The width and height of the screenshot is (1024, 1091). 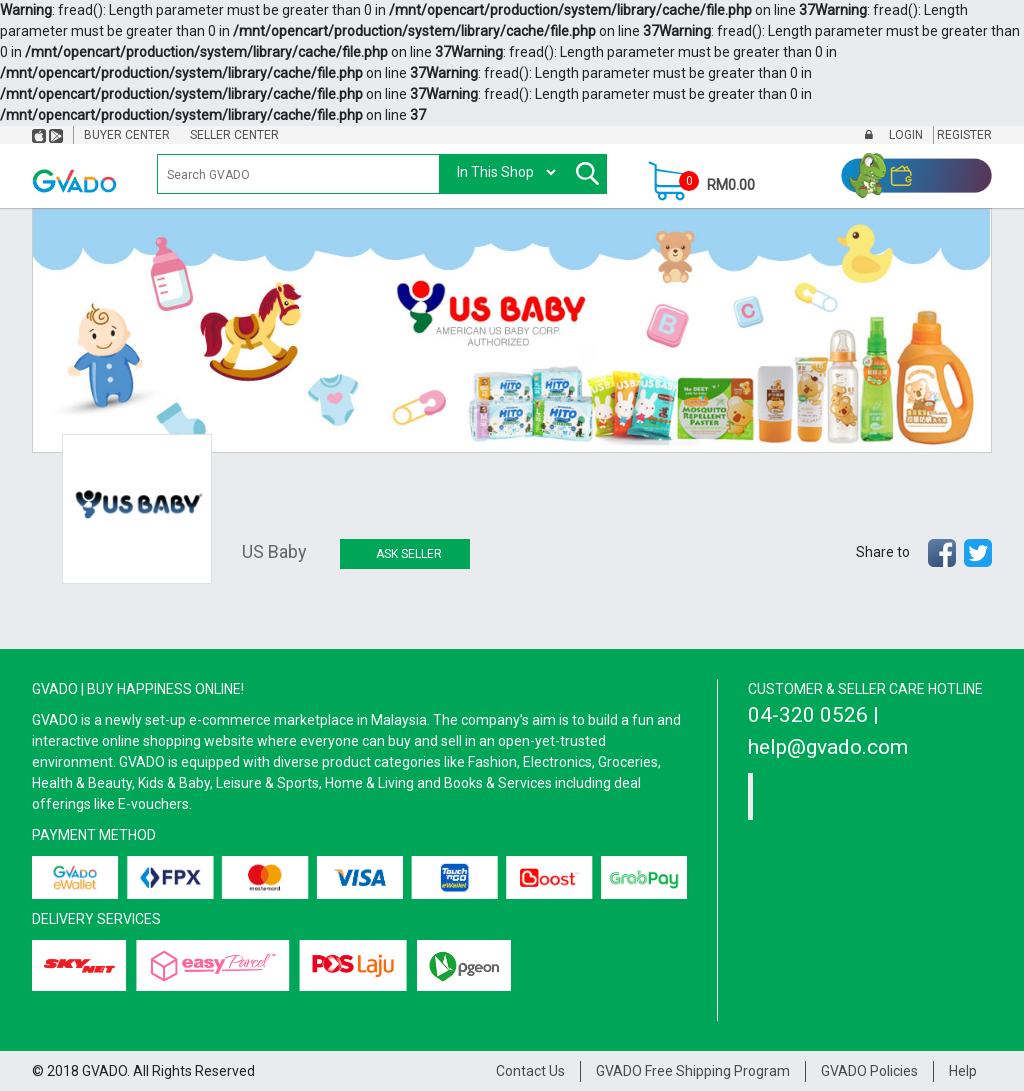 I want to click on Buyer Center, so click(x=127, y=135).